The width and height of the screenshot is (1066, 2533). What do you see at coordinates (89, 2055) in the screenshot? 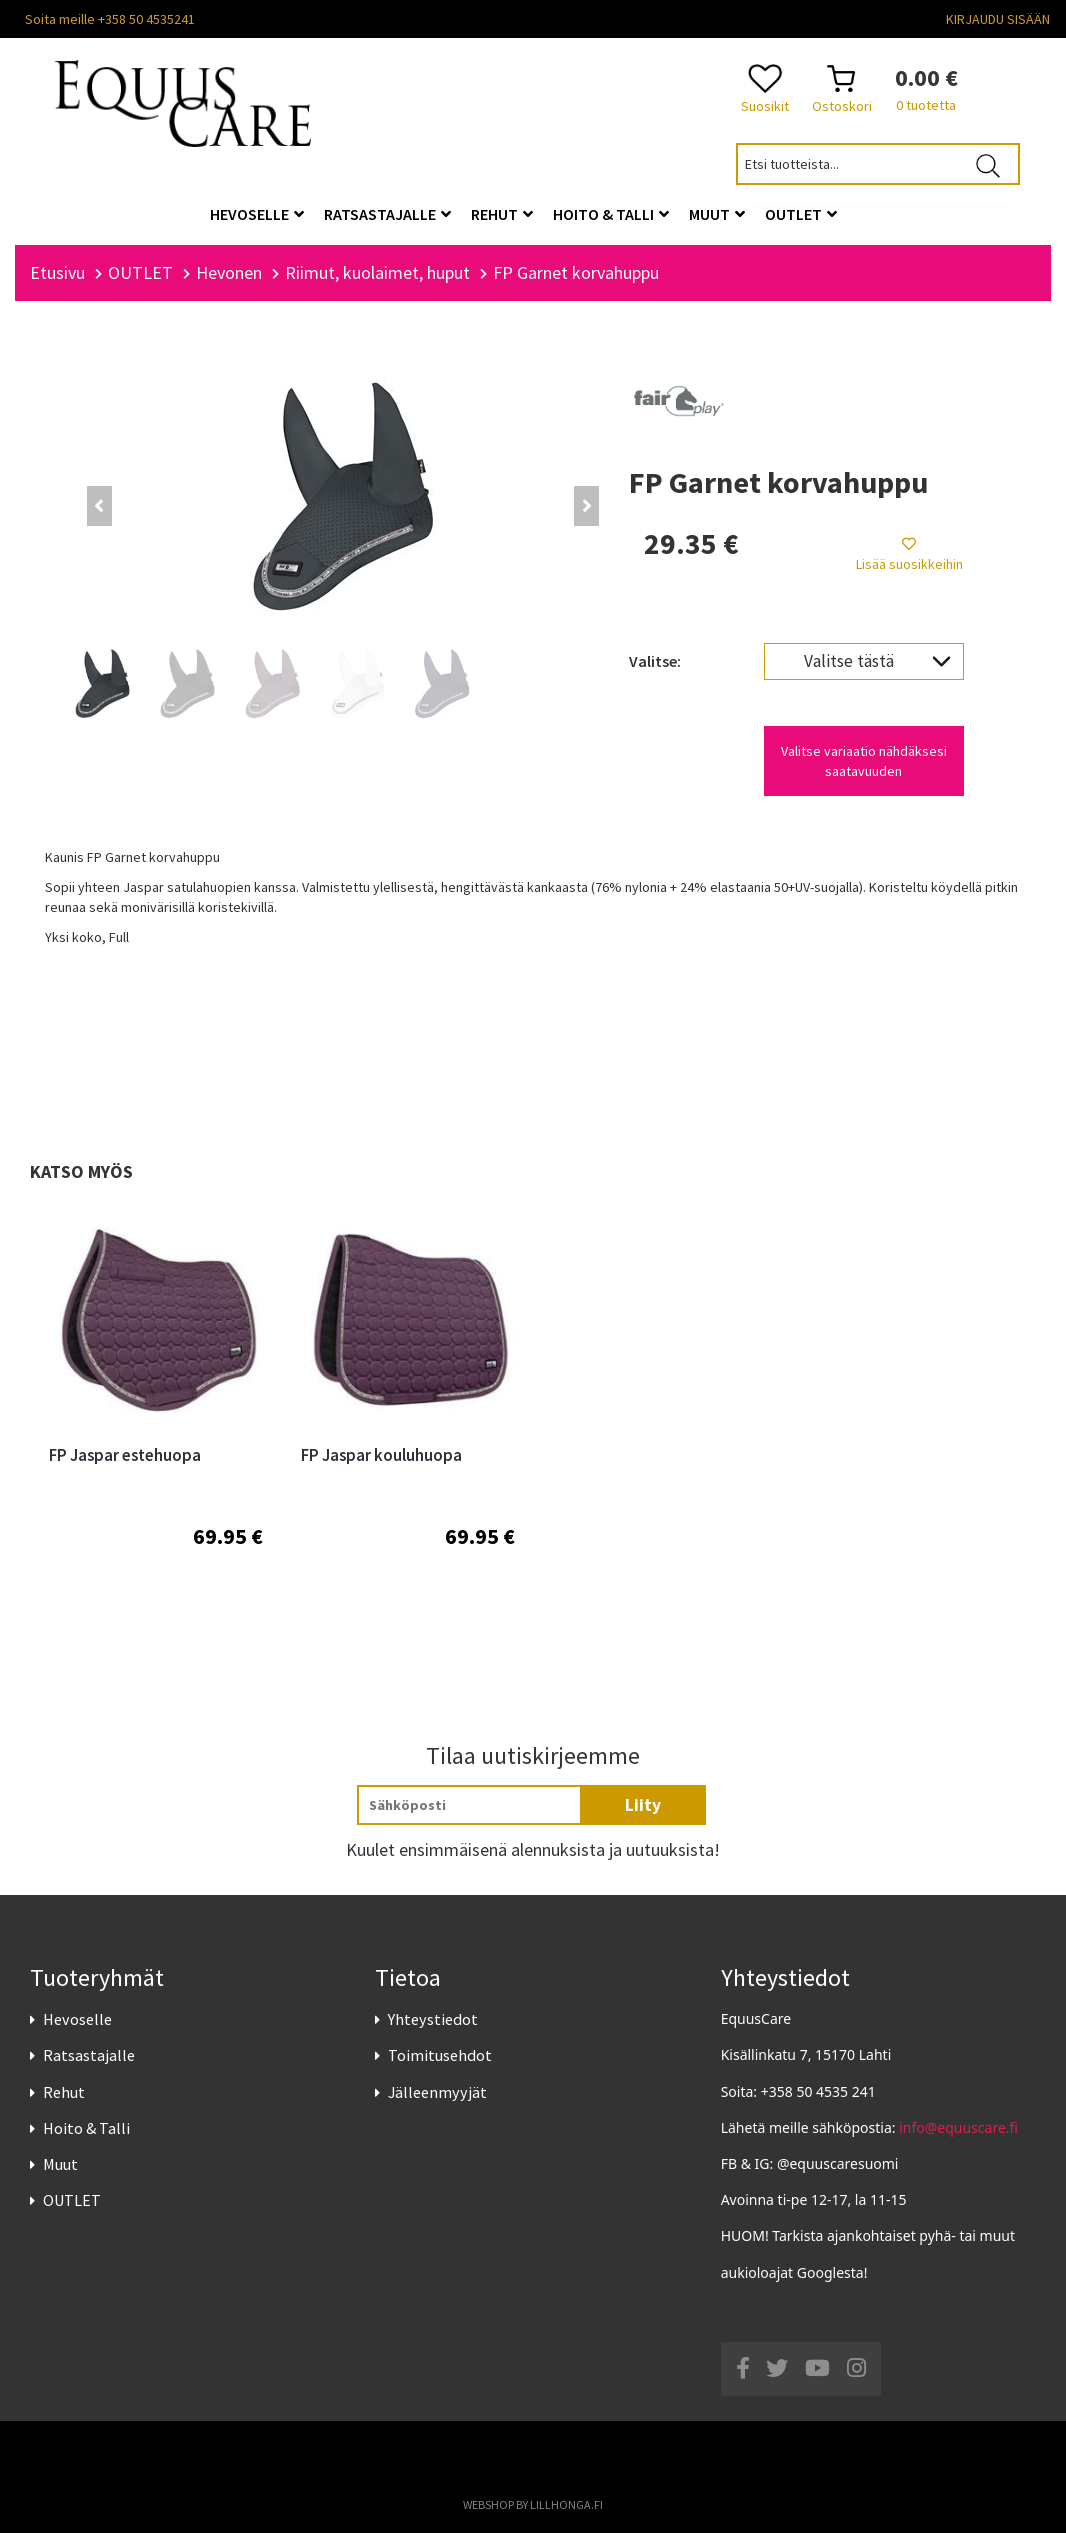
I see `Ratsastajalle` at bounding box center [89, 2055].